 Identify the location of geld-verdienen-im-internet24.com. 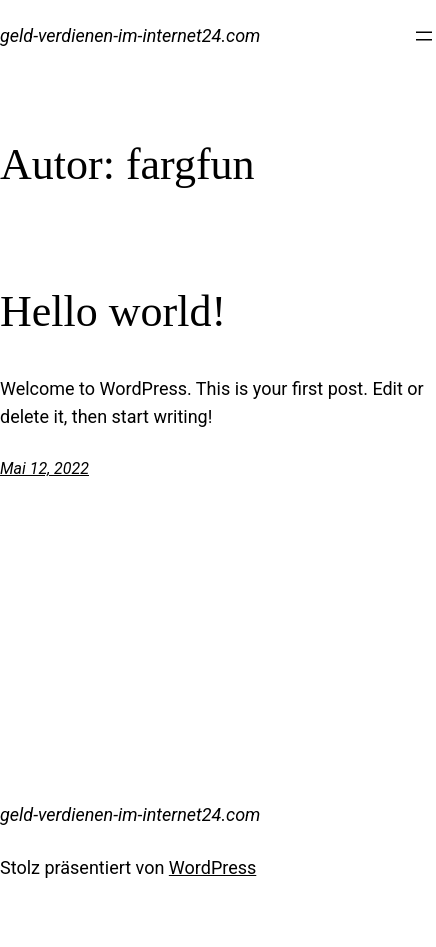
(130, 35).